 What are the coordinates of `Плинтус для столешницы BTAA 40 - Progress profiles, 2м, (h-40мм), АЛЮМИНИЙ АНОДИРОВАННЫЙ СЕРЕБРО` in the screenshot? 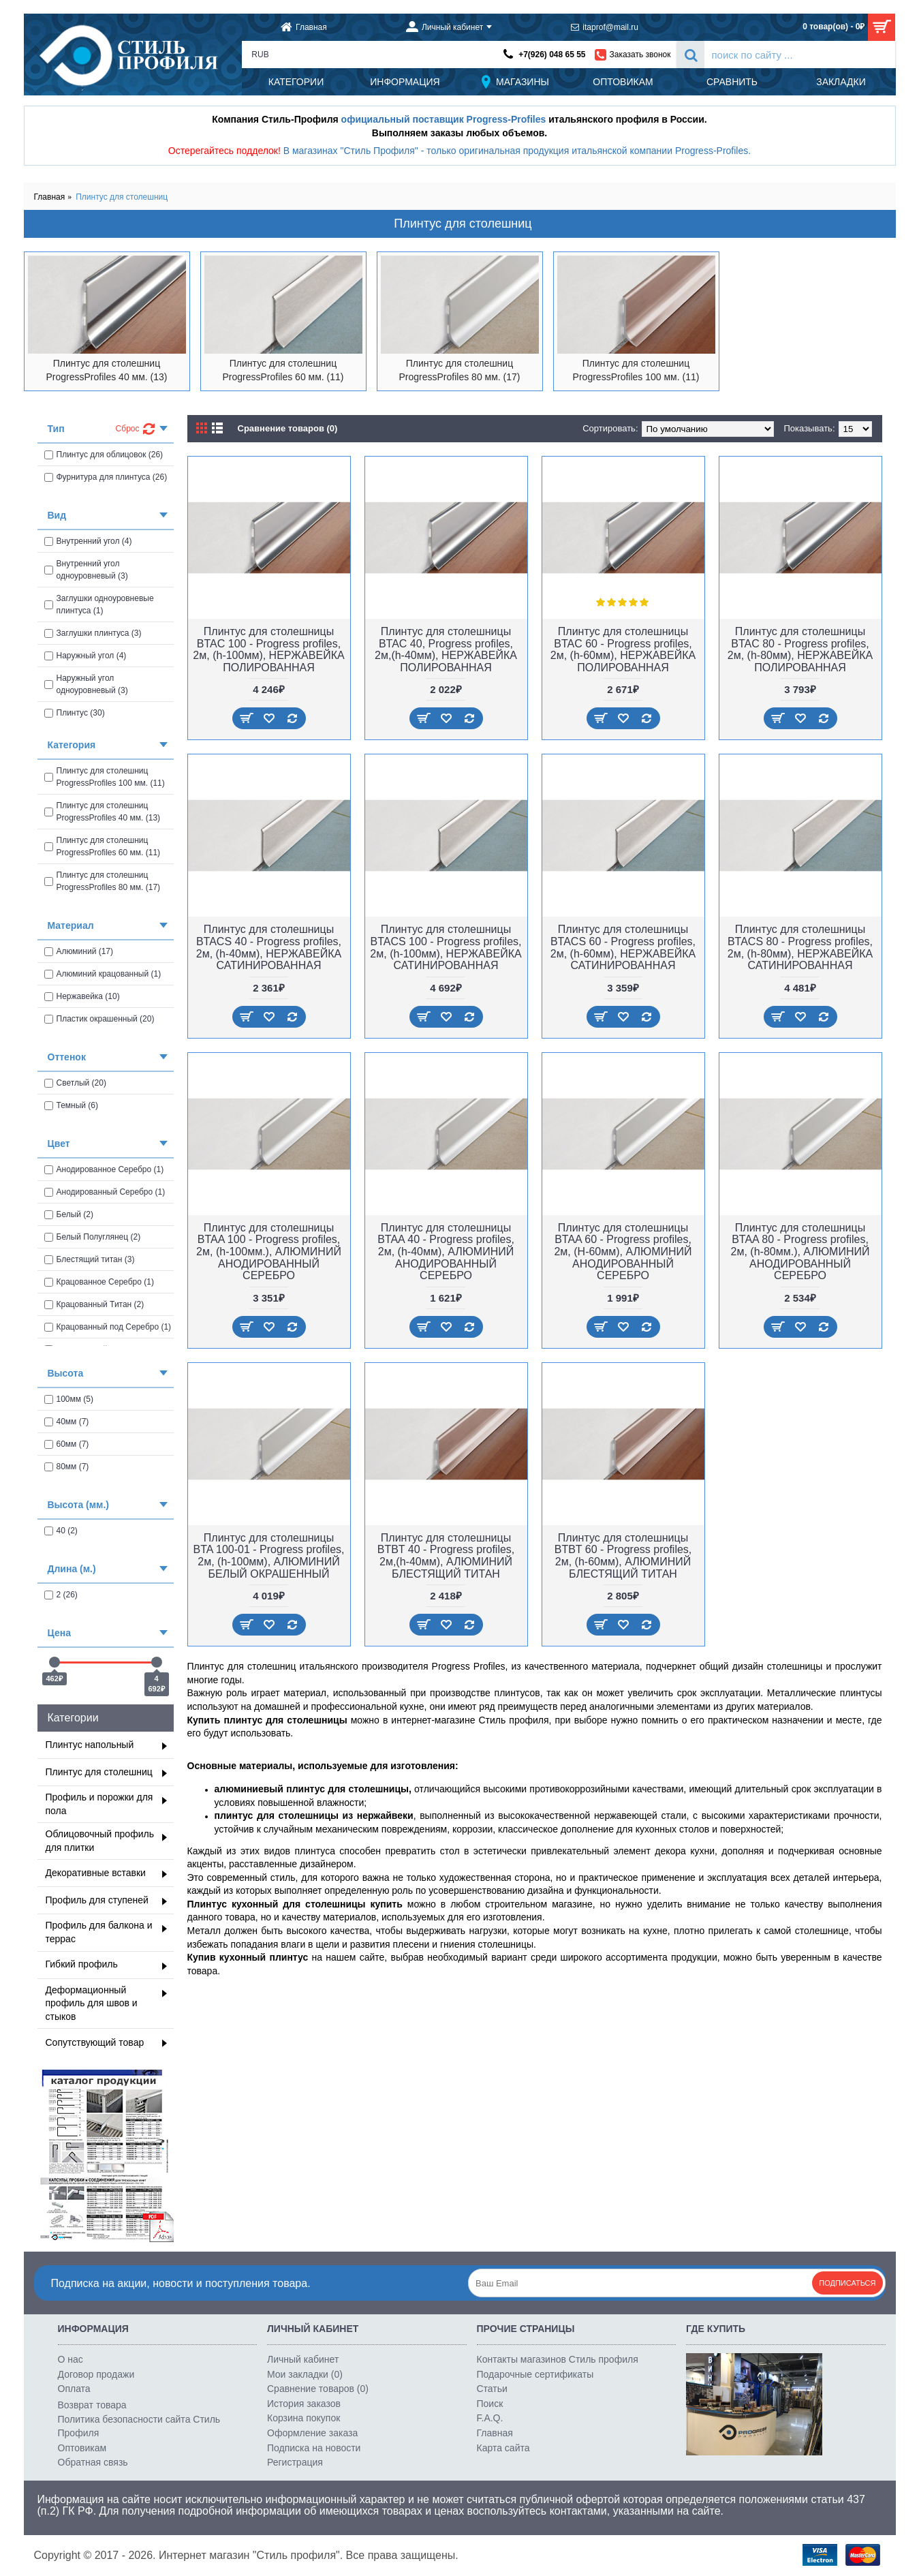 It's located at (445, 1251).